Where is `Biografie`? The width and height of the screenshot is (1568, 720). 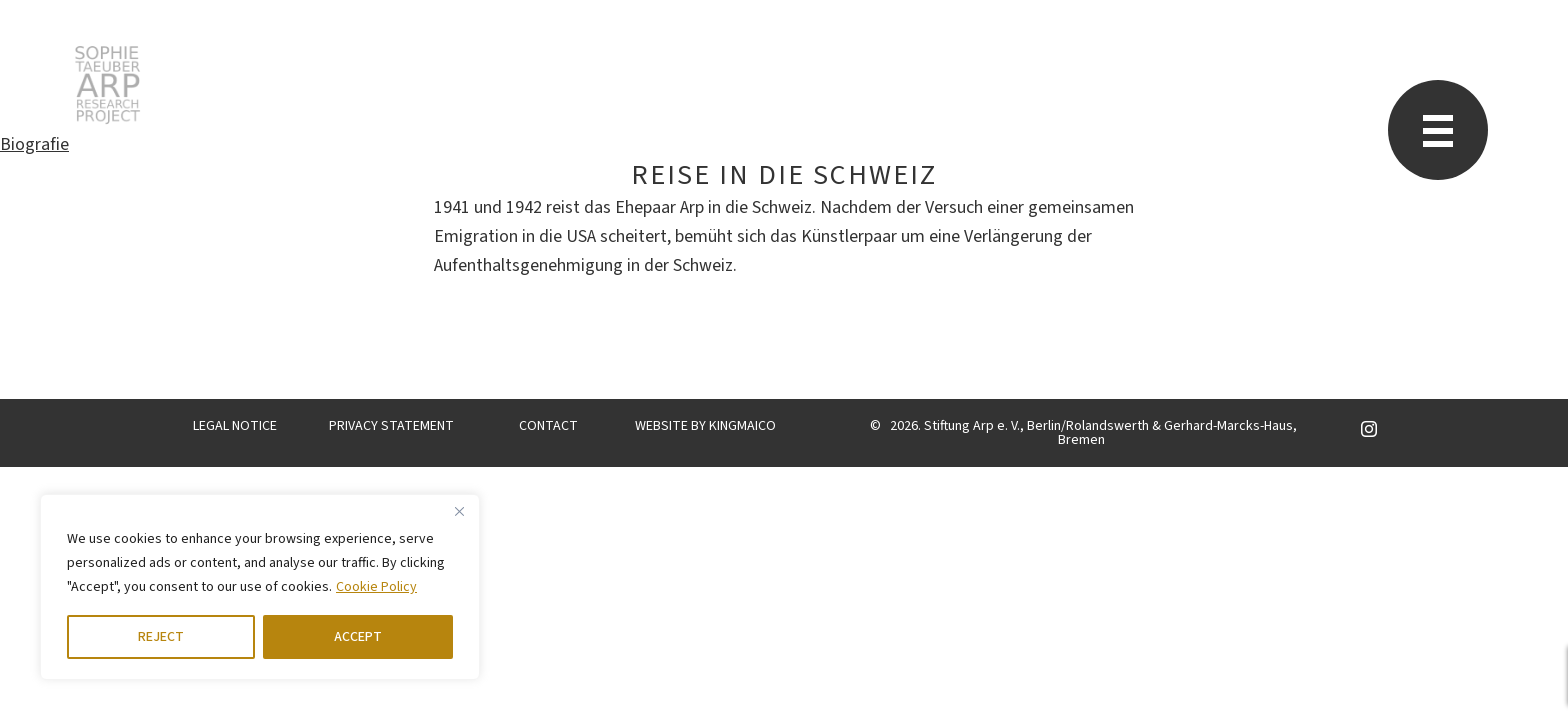
Biografie is located at coordinates (34, 144).